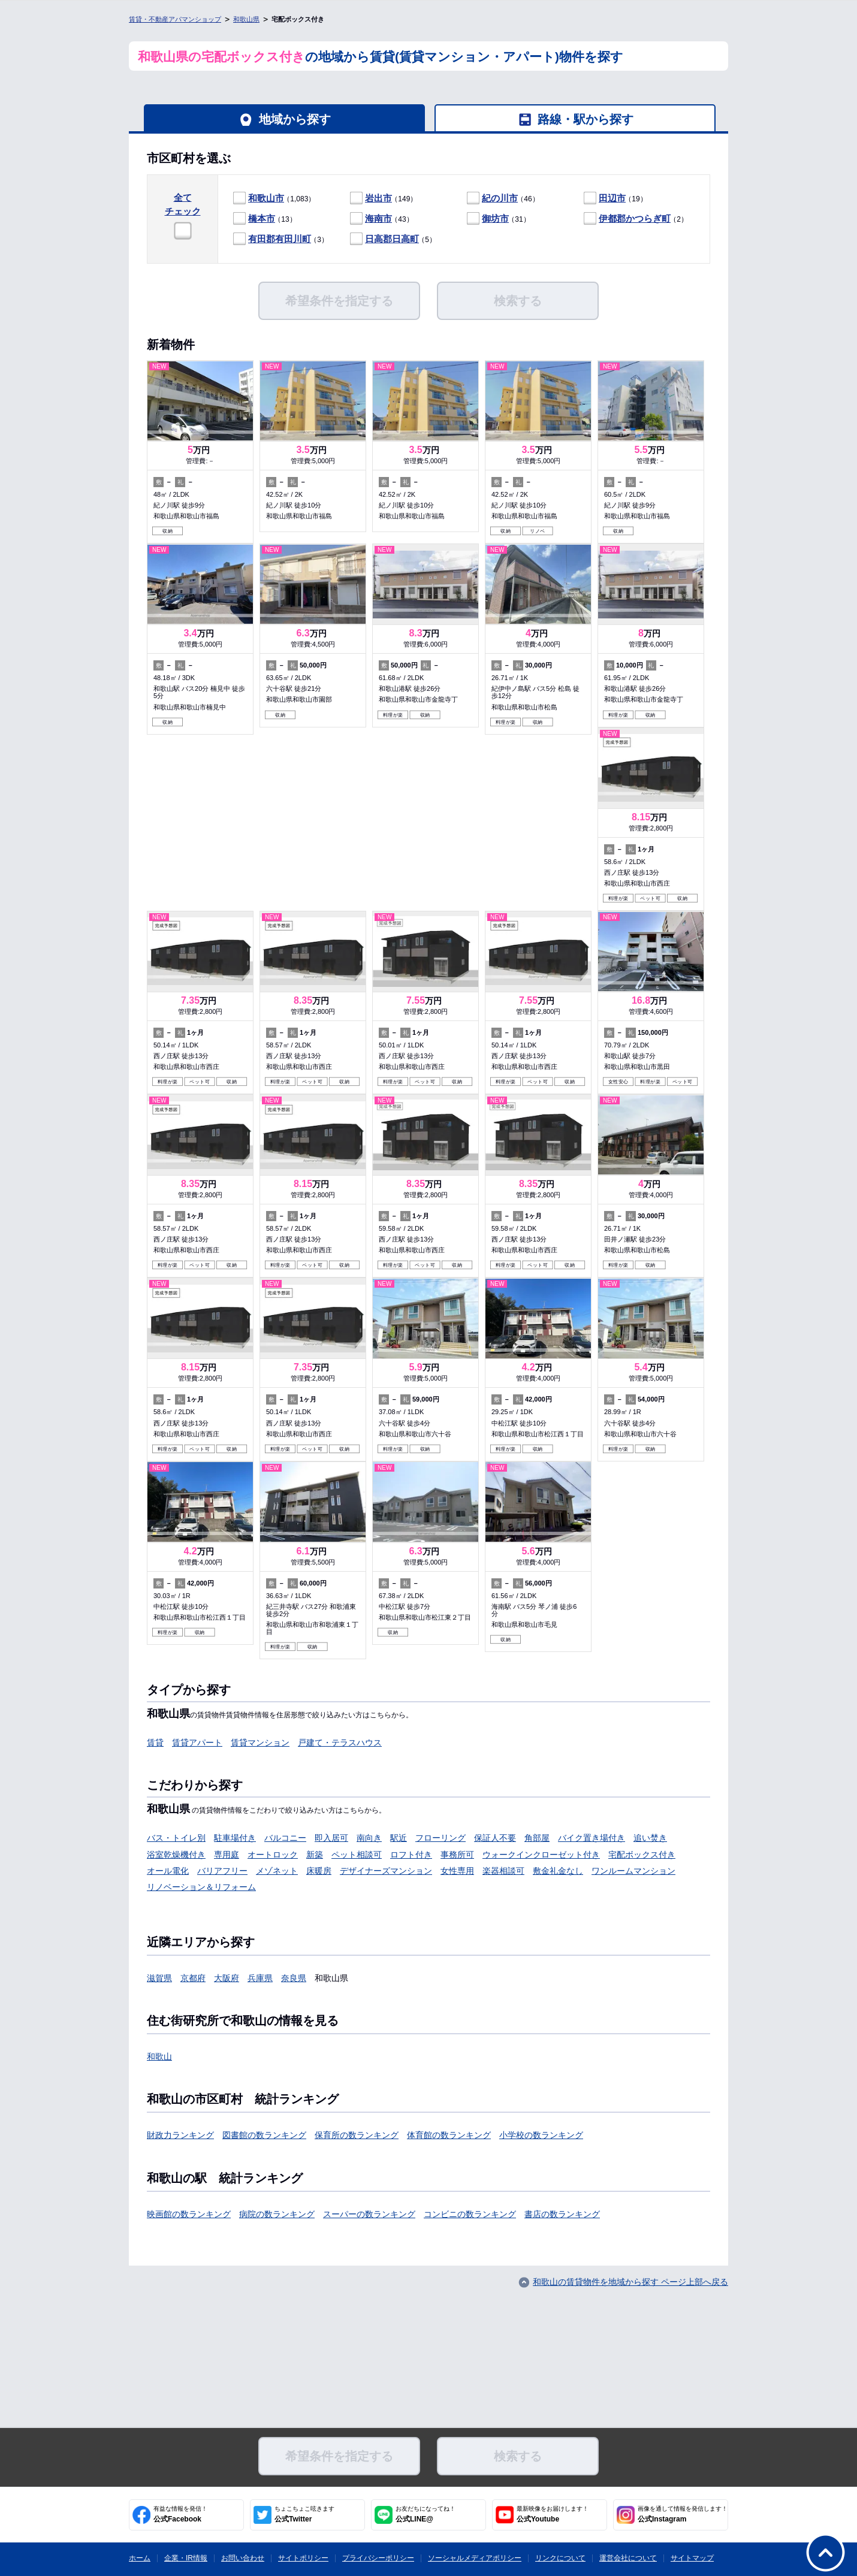 Image resolution: width=857 pixels, height=2576 pixels. What do you see at coordinates (470, 2214) in the screenshot?
I see `コンビニの数ランキング` at bounding box center [470, 2214].